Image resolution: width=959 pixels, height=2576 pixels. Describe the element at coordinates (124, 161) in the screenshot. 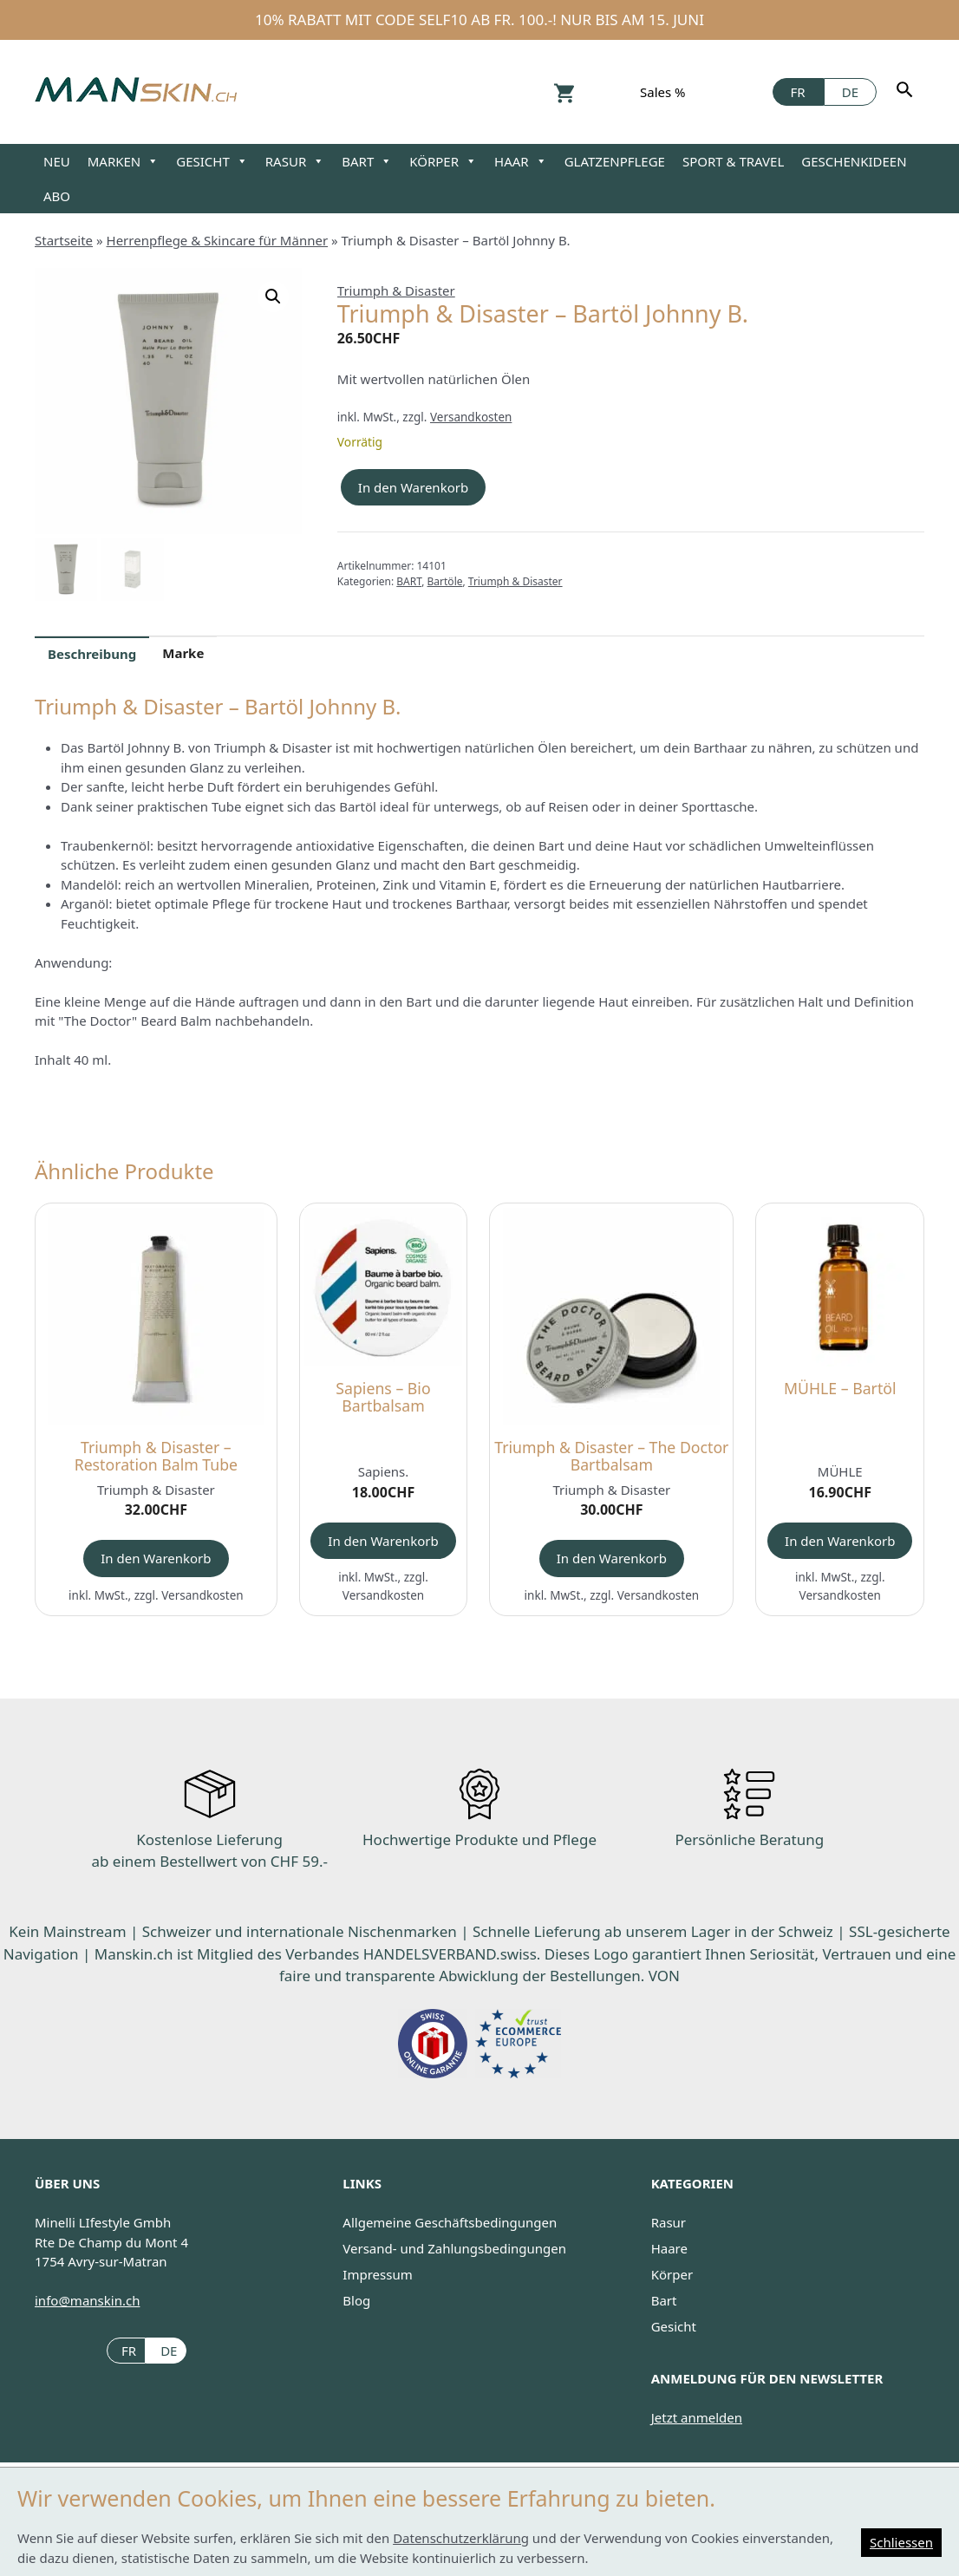

I see `MARKEN` at that location.